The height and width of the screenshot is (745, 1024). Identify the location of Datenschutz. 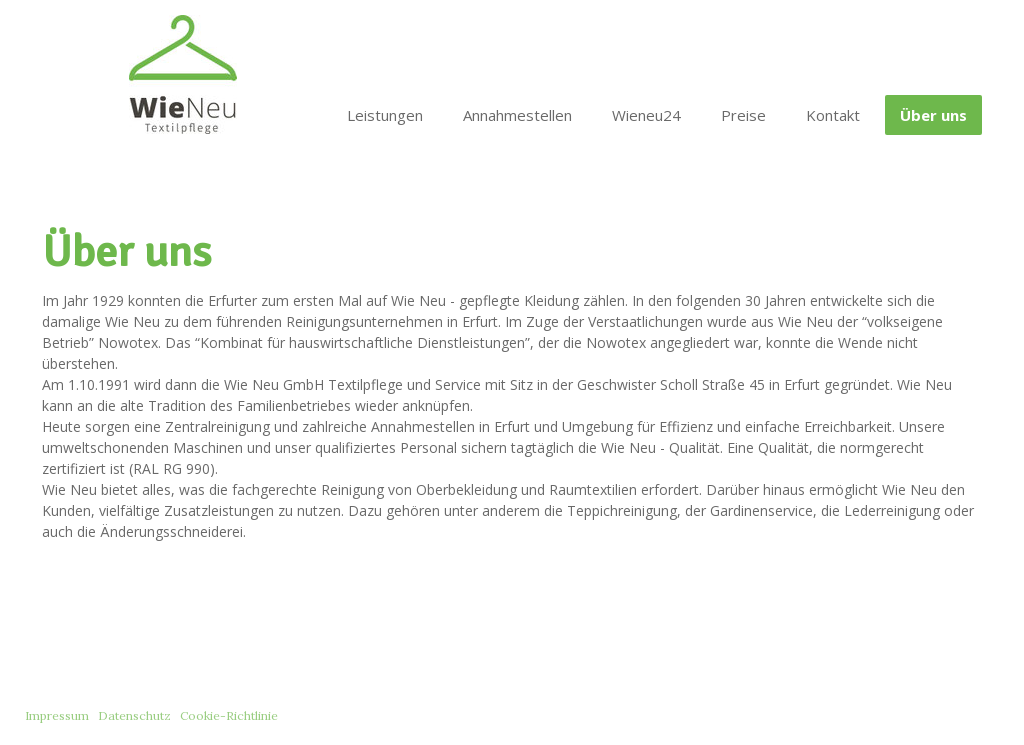
(134, 715).